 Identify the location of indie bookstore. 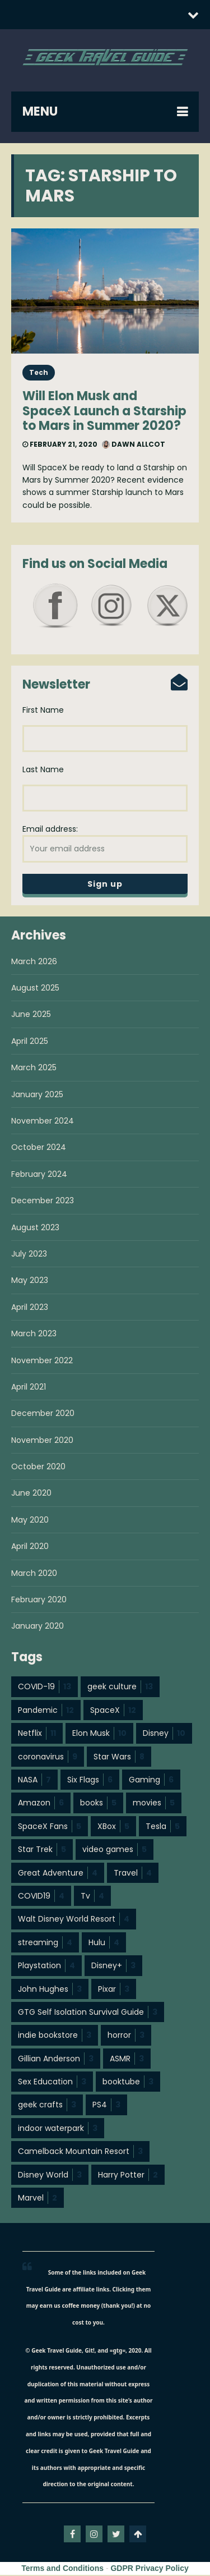
(54, 2036).